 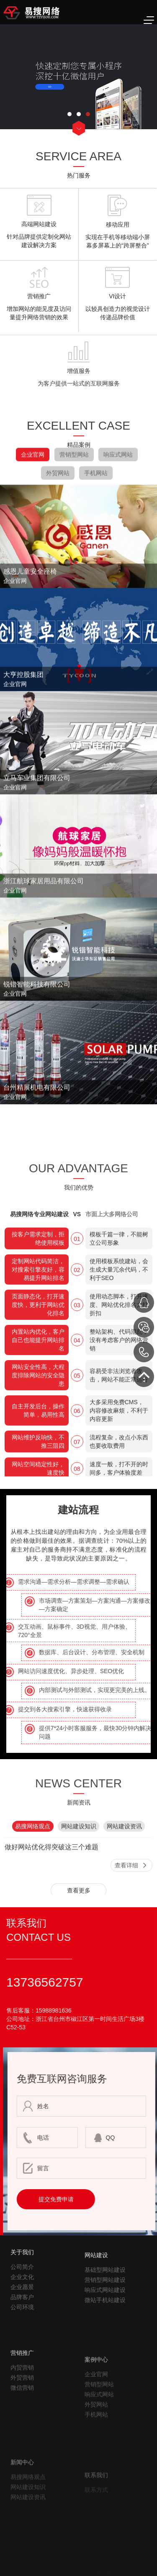 I want to click on 营销推广, so click(x=22, y=2399).